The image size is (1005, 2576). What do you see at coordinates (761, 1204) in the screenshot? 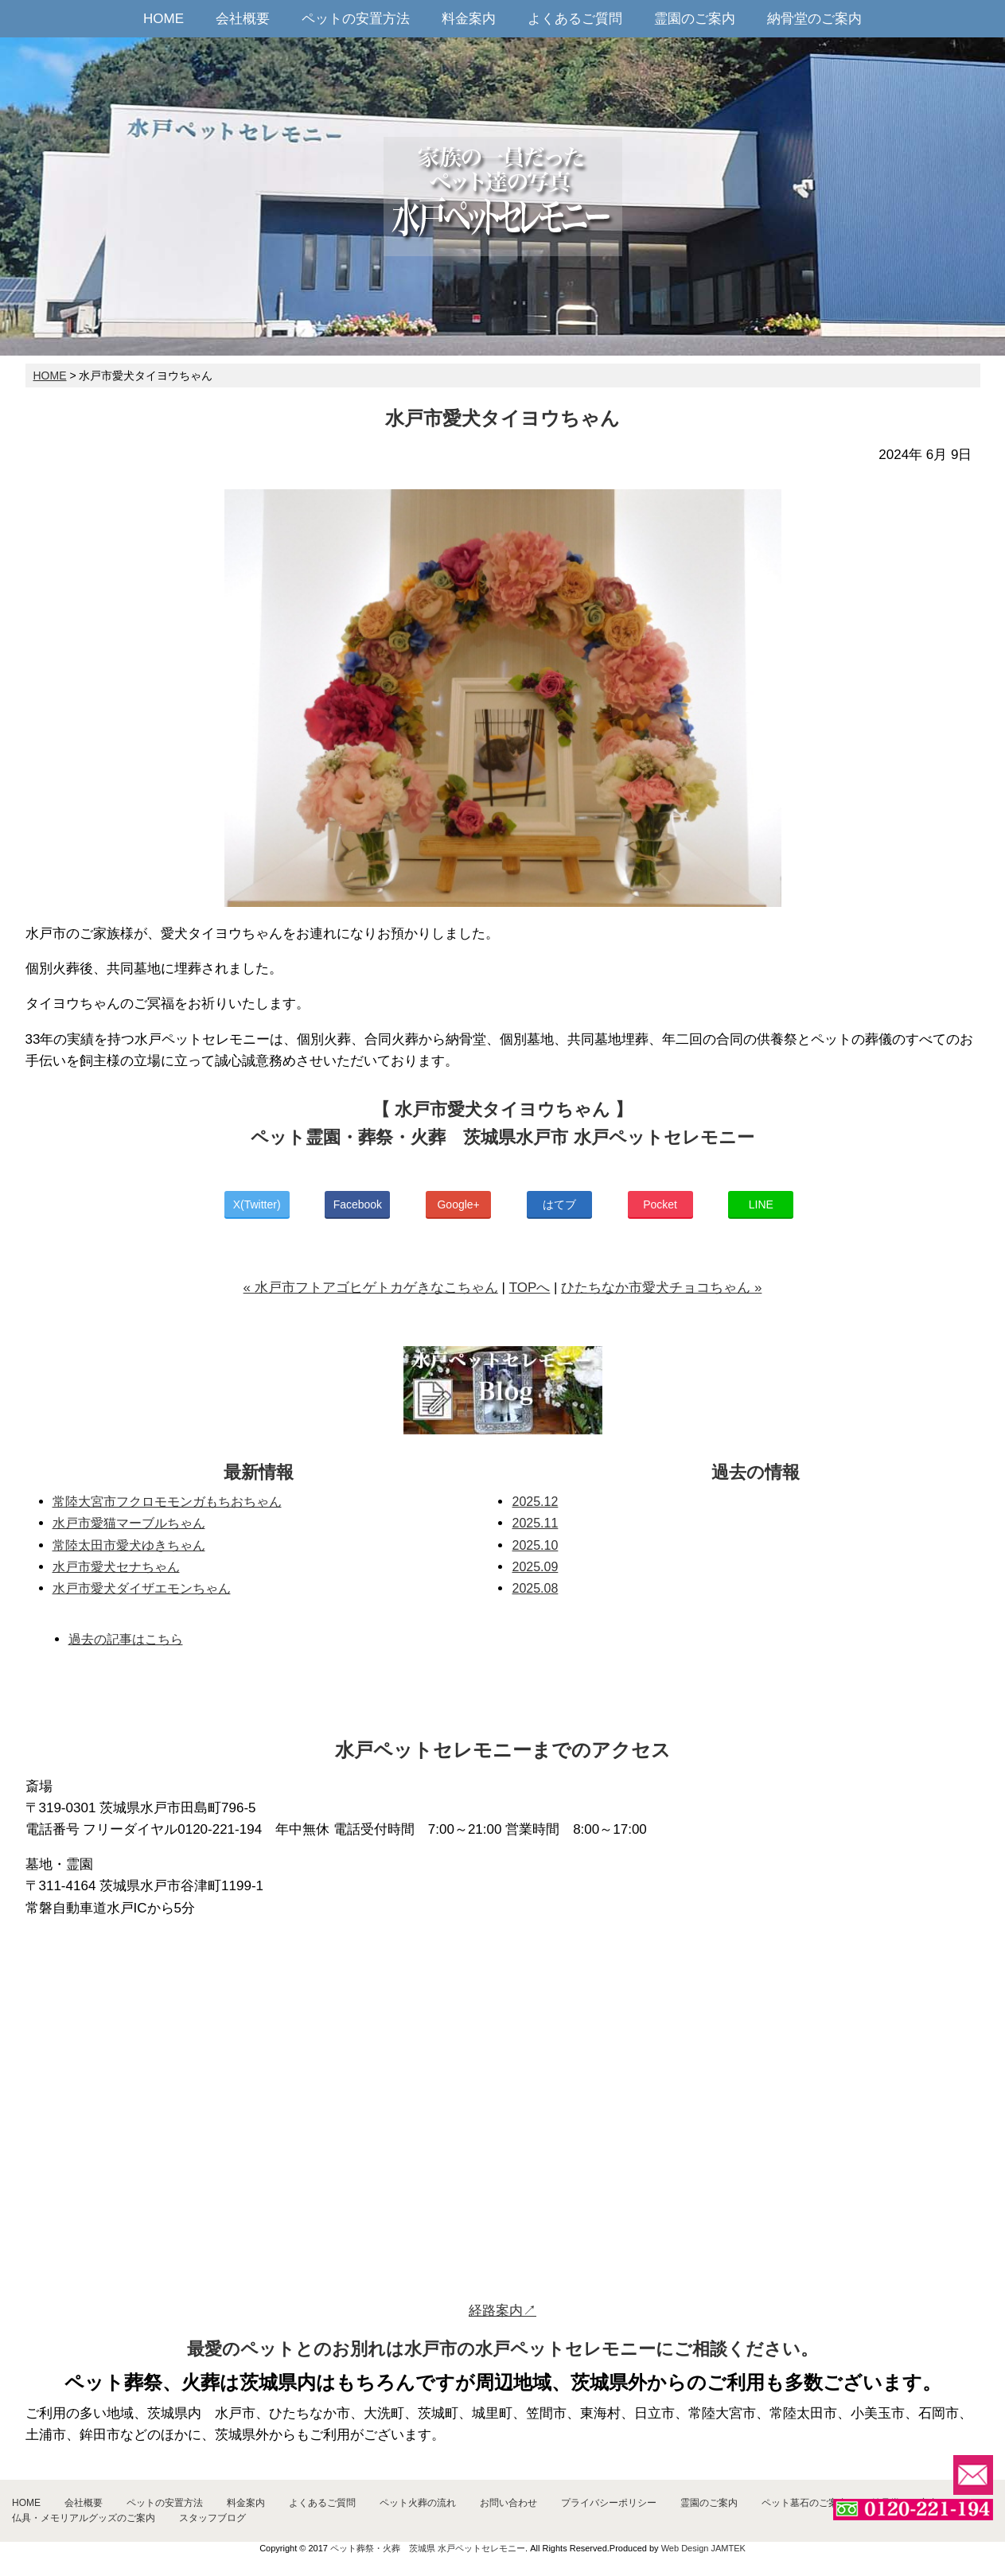
I see `LINE` at bounding box center [761, 1204].